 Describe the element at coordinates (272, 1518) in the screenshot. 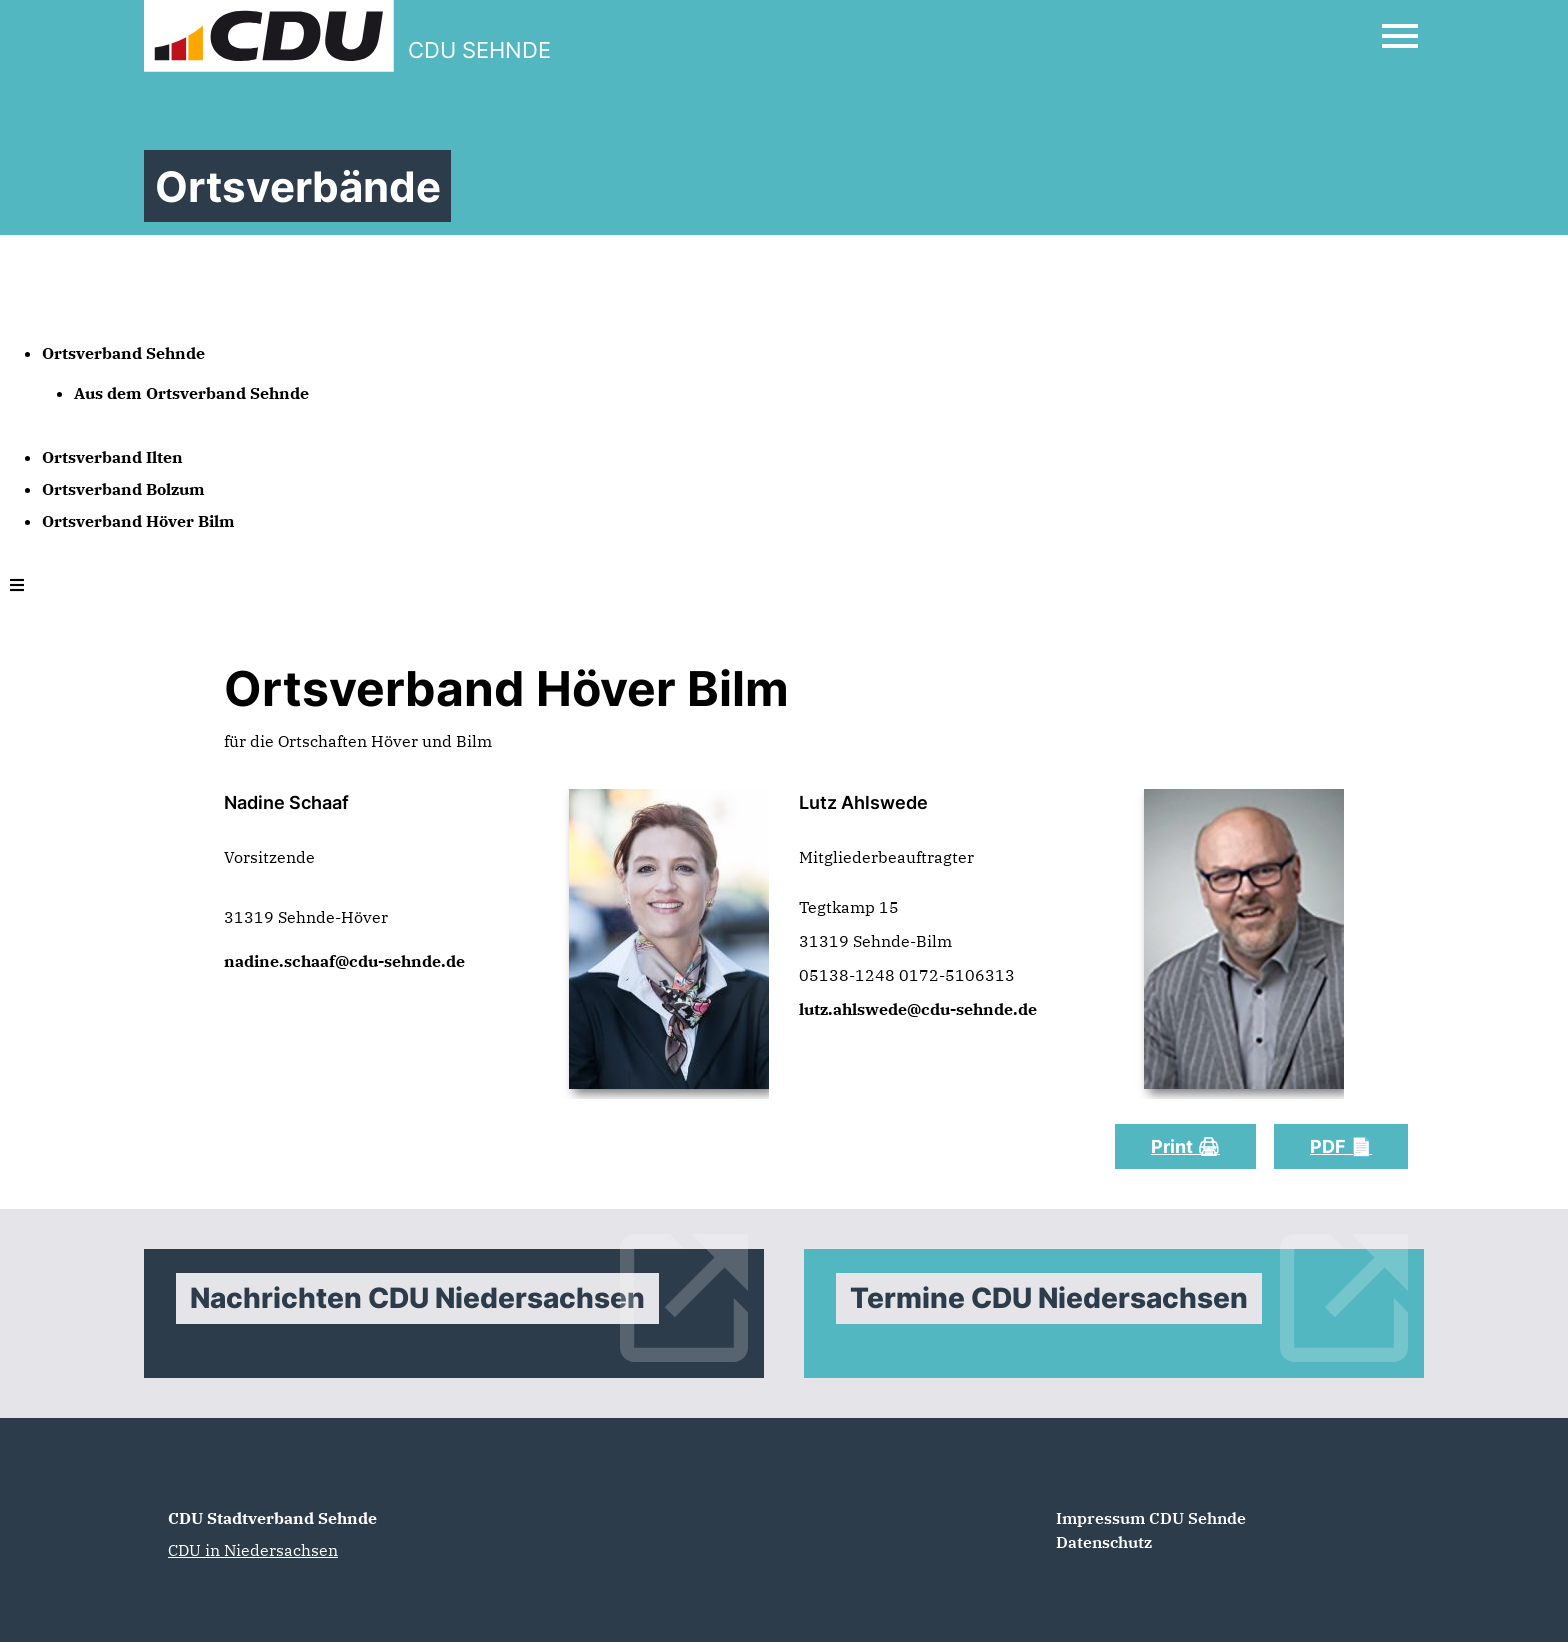

I see `CDU Stadtverband Sehnde` at that location.